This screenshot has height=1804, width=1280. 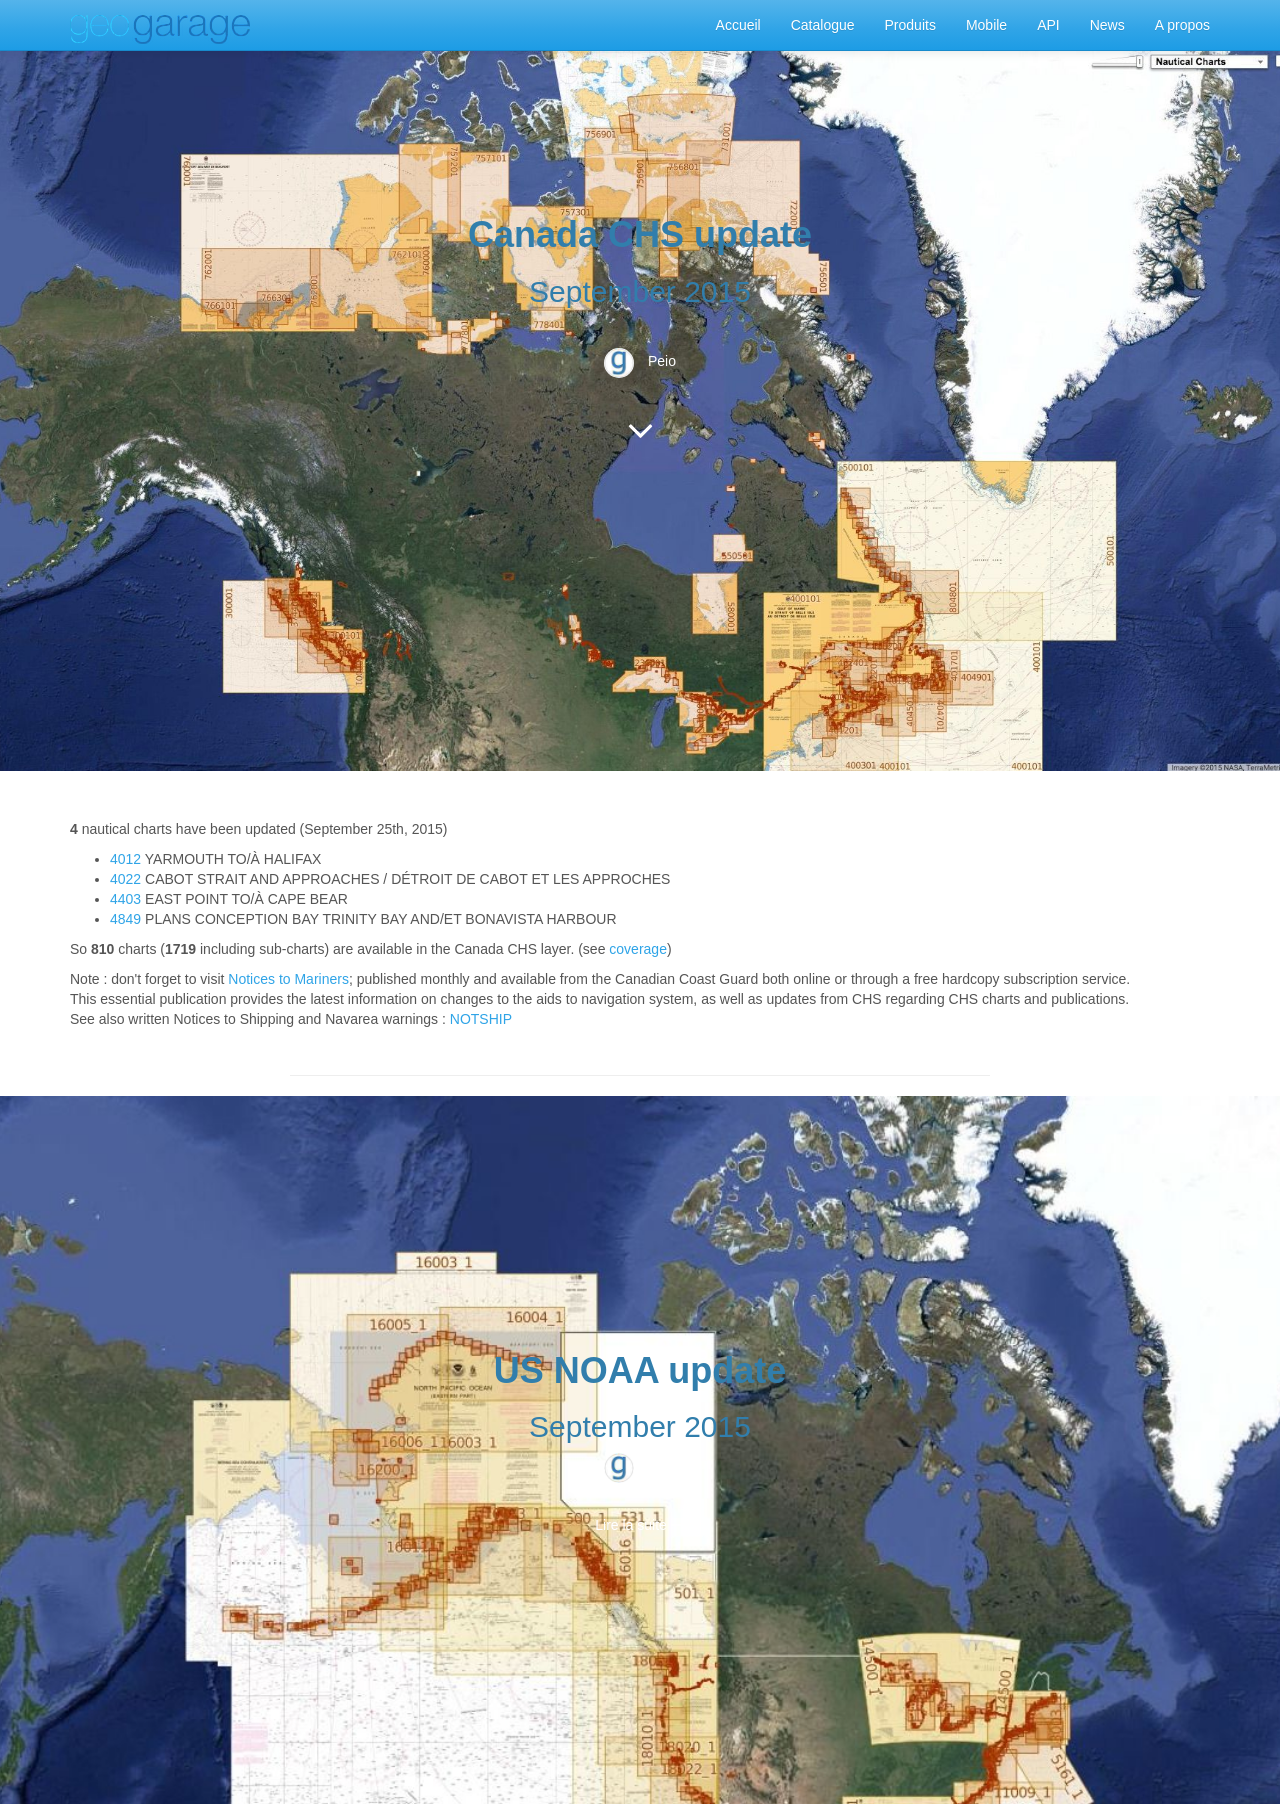 What do you see at coordinates (481, 1019) in the screenshot?
I see `NOTSHIP` at bounding box center [481, 1019].